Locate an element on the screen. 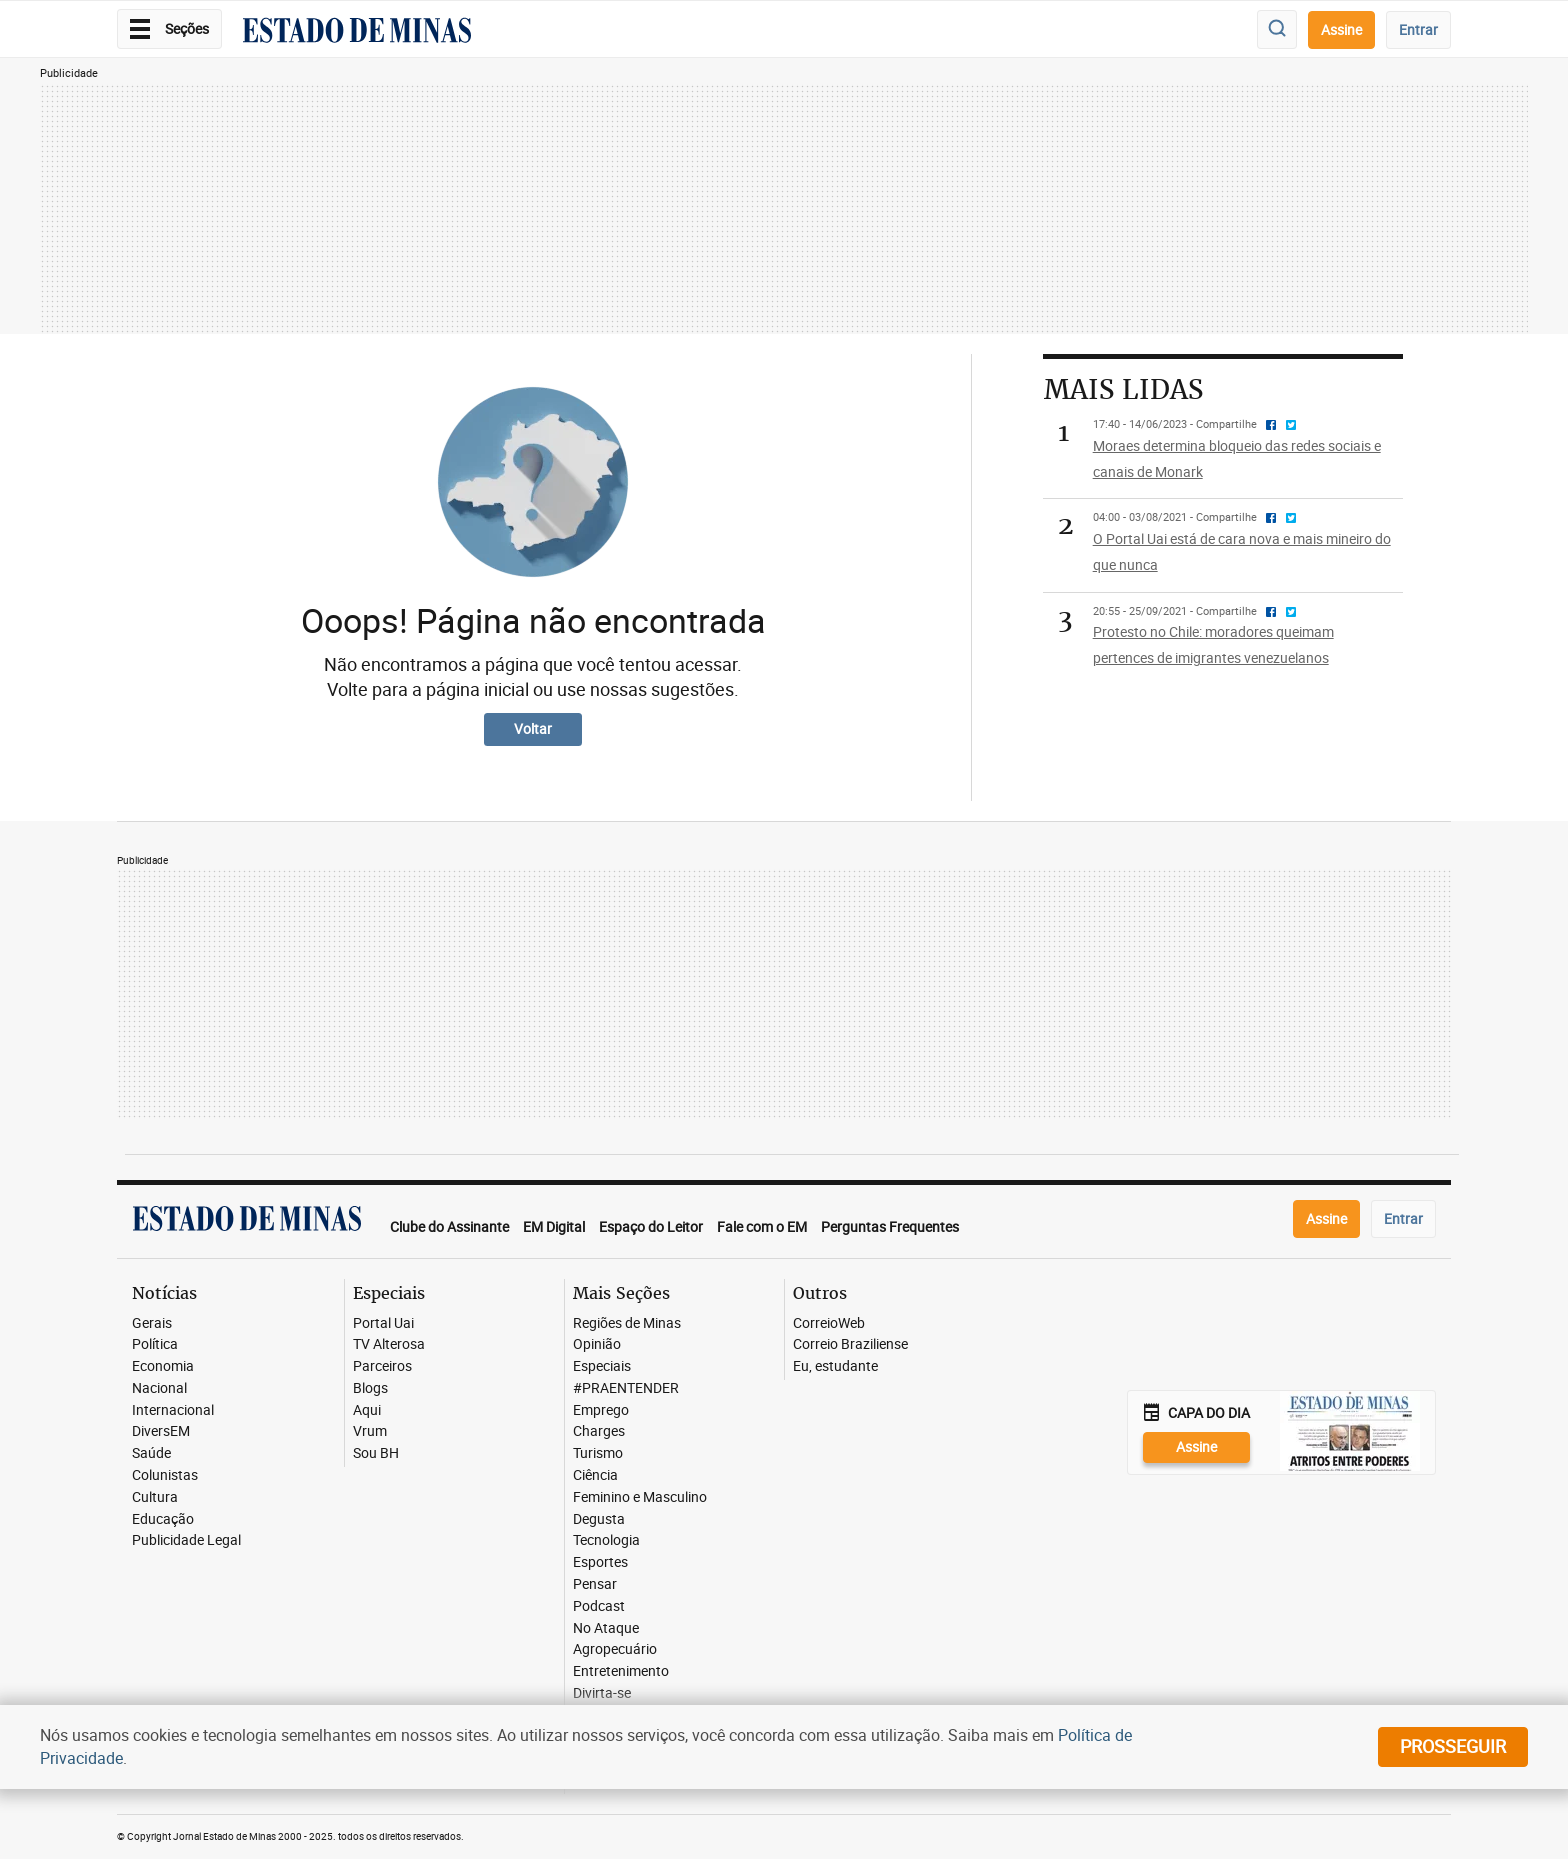  Esportes is located at coordinates (600, 1562).